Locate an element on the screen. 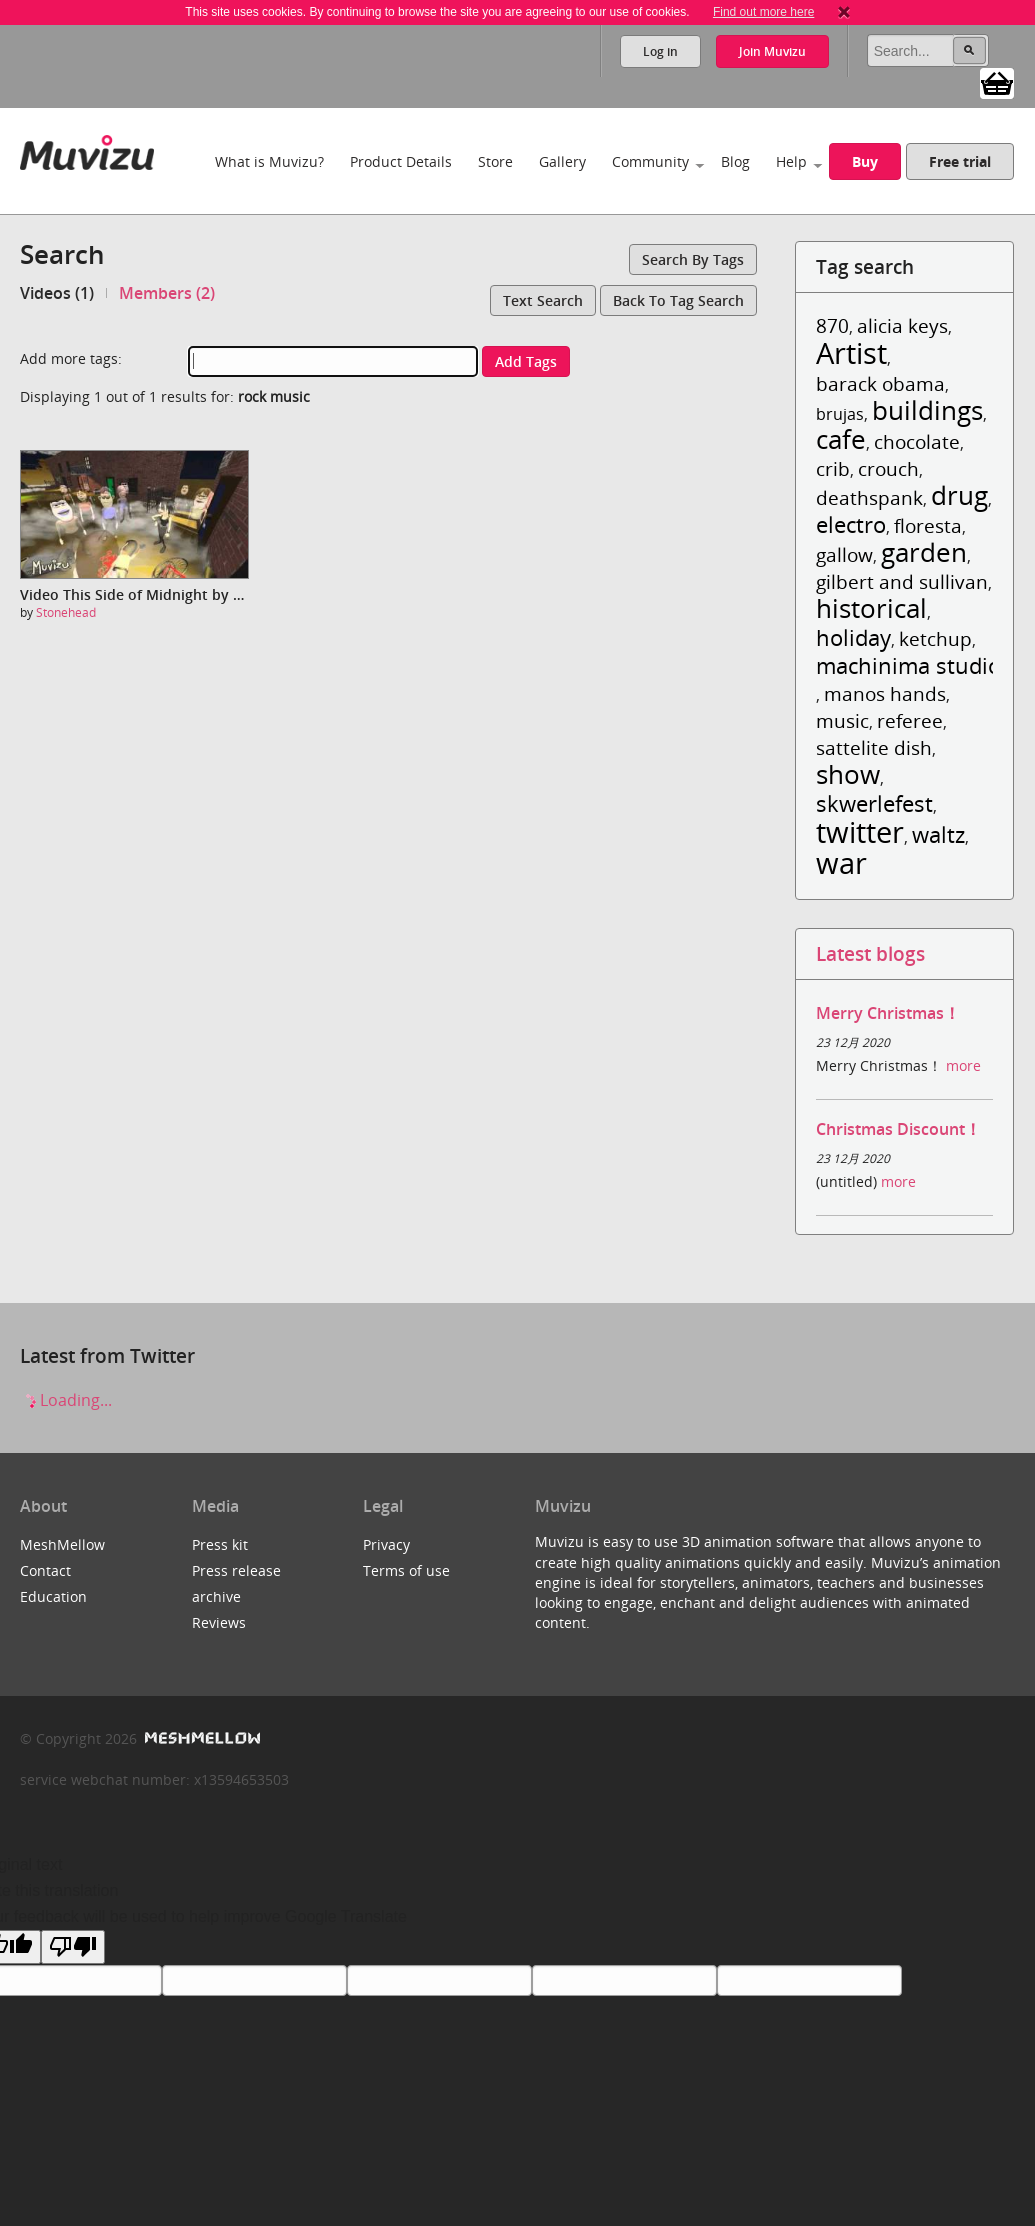 The image size is (1035, 2226). Contact is located at coordinates (45, 1570).